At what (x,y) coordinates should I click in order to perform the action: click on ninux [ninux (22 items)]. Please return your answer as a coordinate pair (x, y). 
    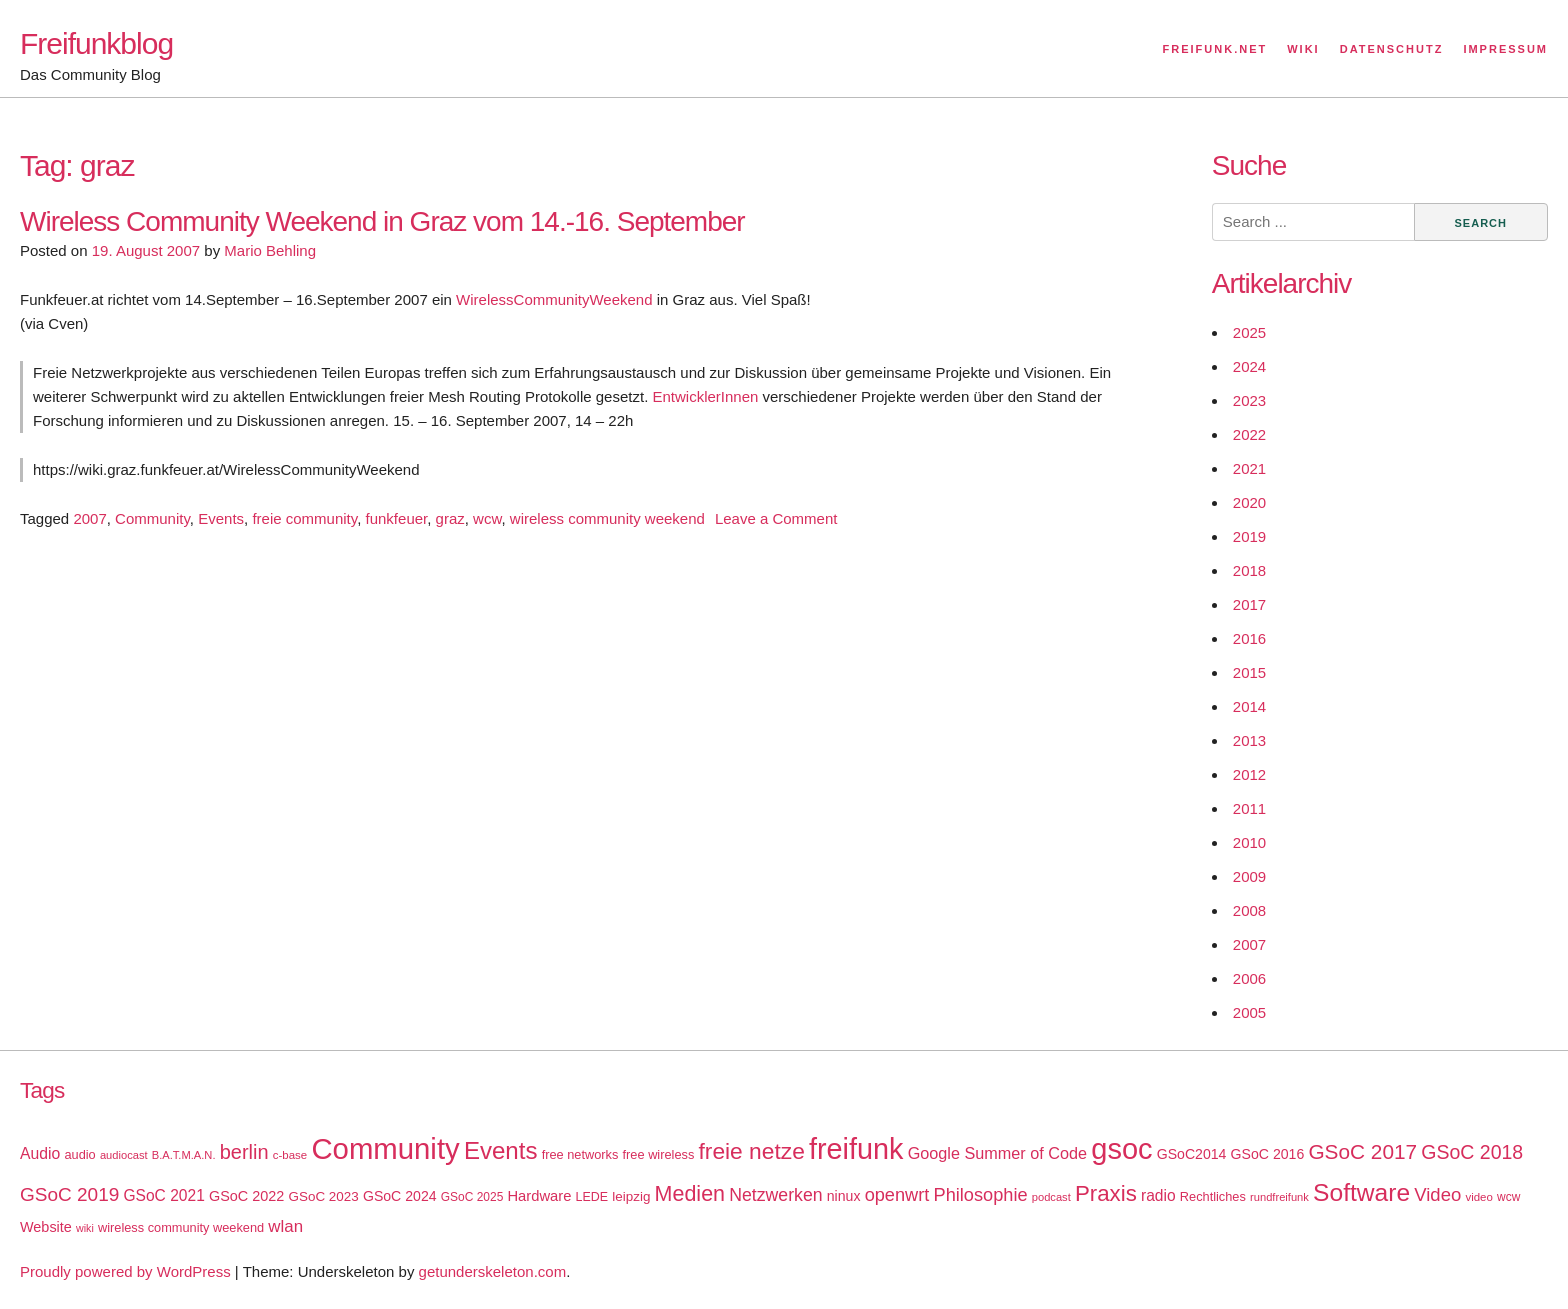
    Looking at the image, I should click on (844, 1196).